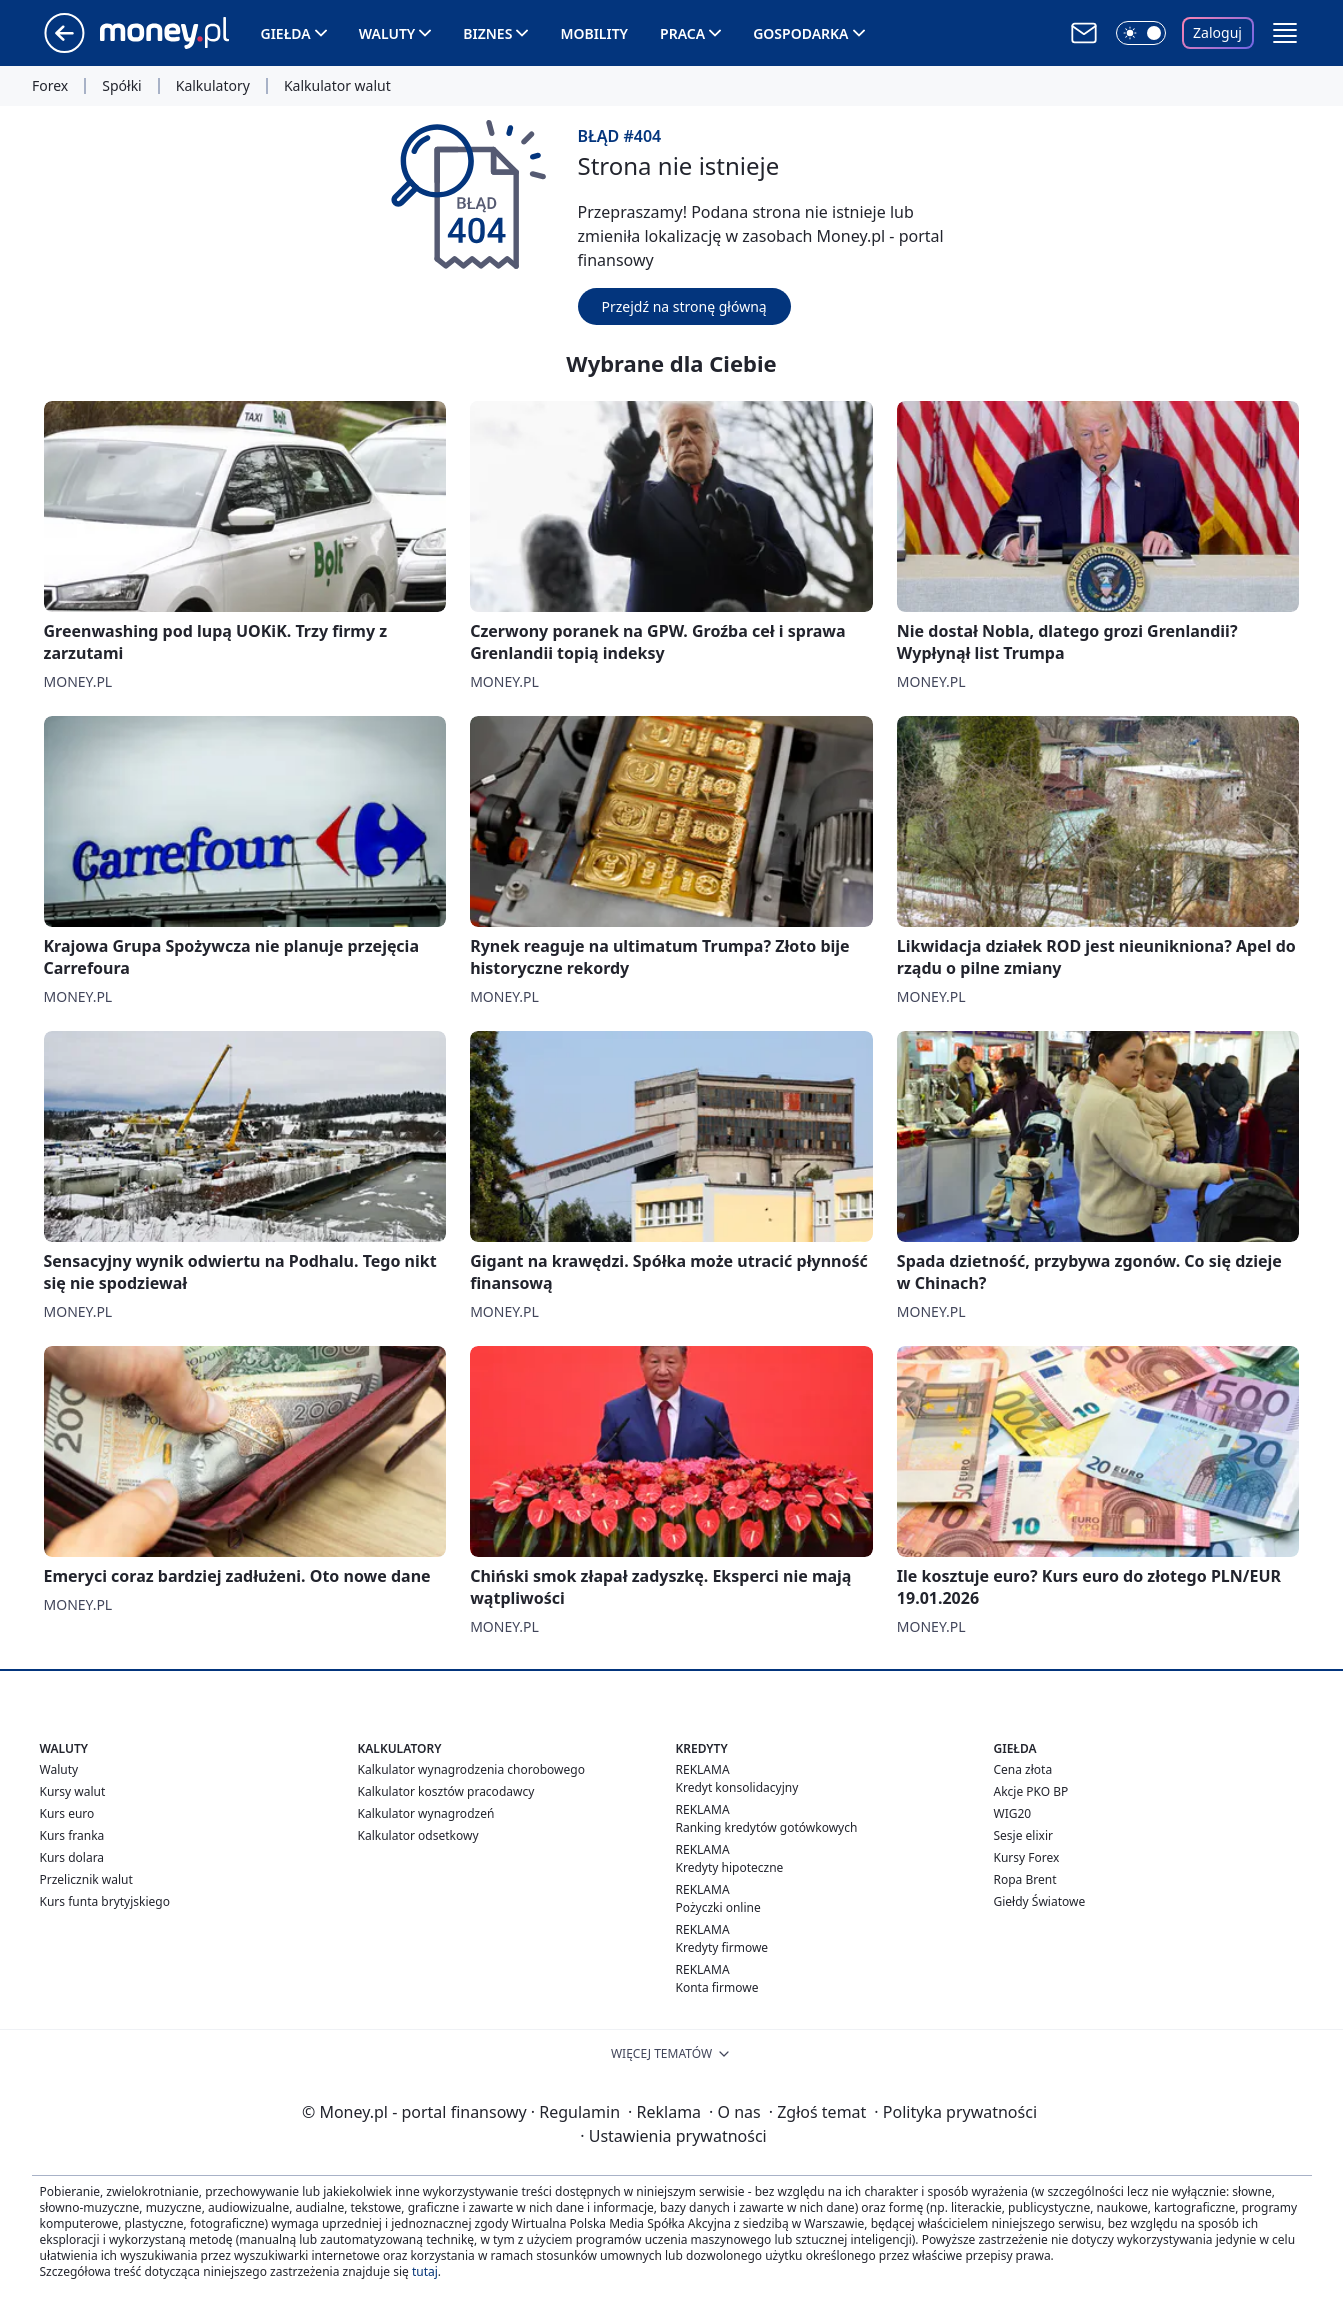 This screenshot has height=2312, width=1343. Describe the element at coordinates (594, 33) in the screenshot. I see `Mobility` at that location.